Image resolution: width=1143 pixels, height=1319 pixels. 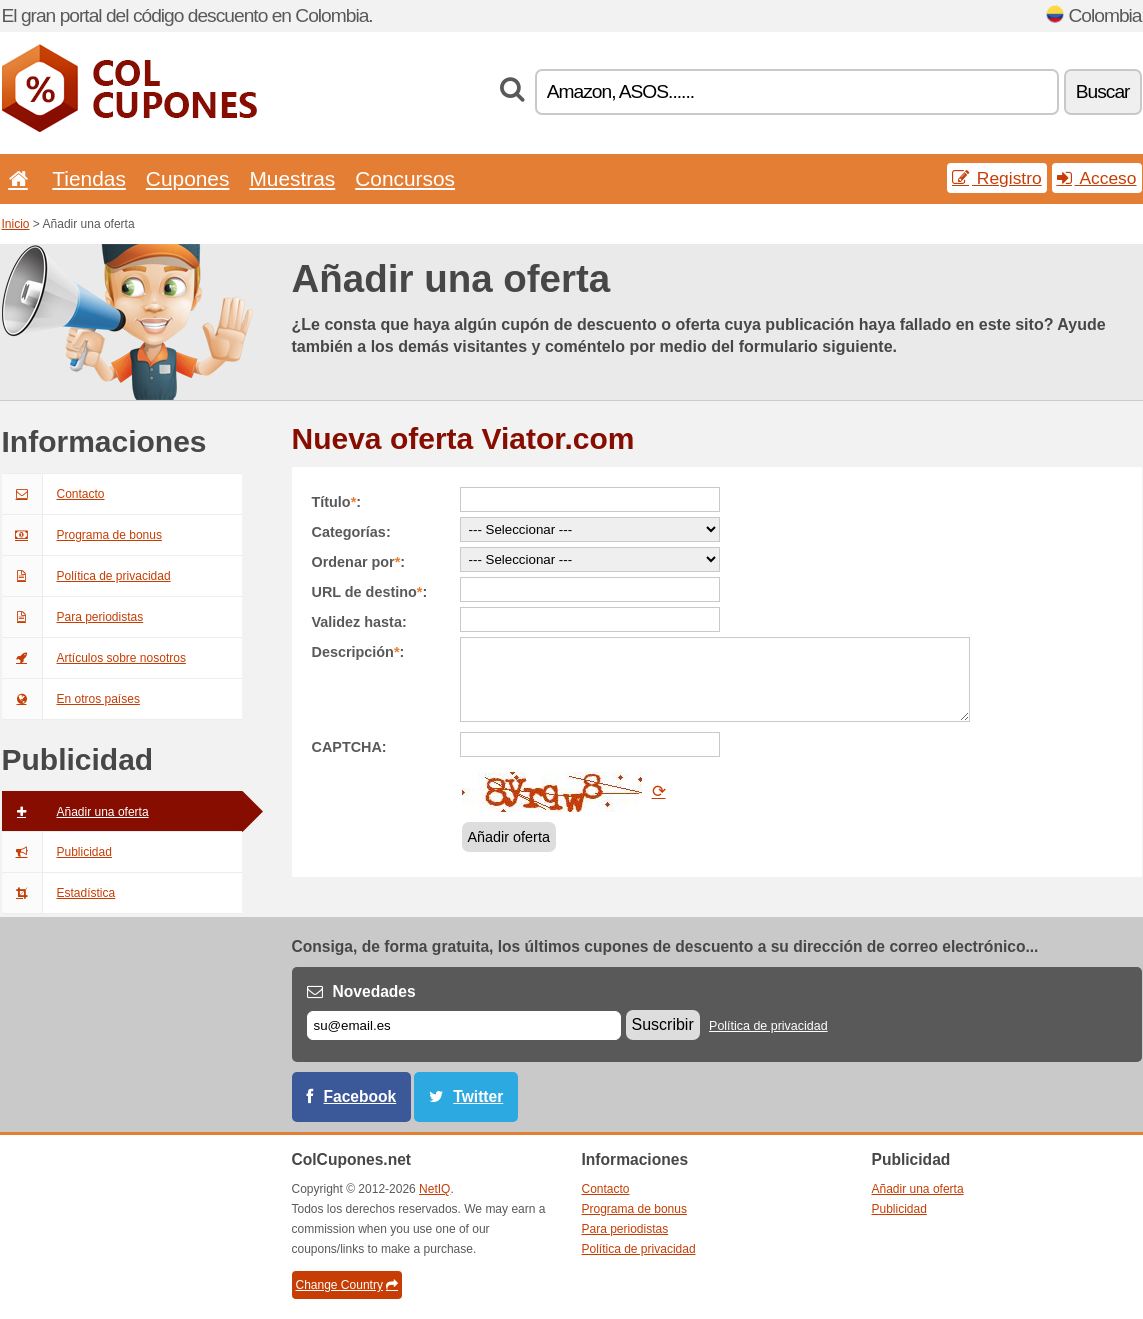 What do you see at coordinates (351, 532) in the screenshot?
I see `Categorías:` at bounding box center [351, 532].